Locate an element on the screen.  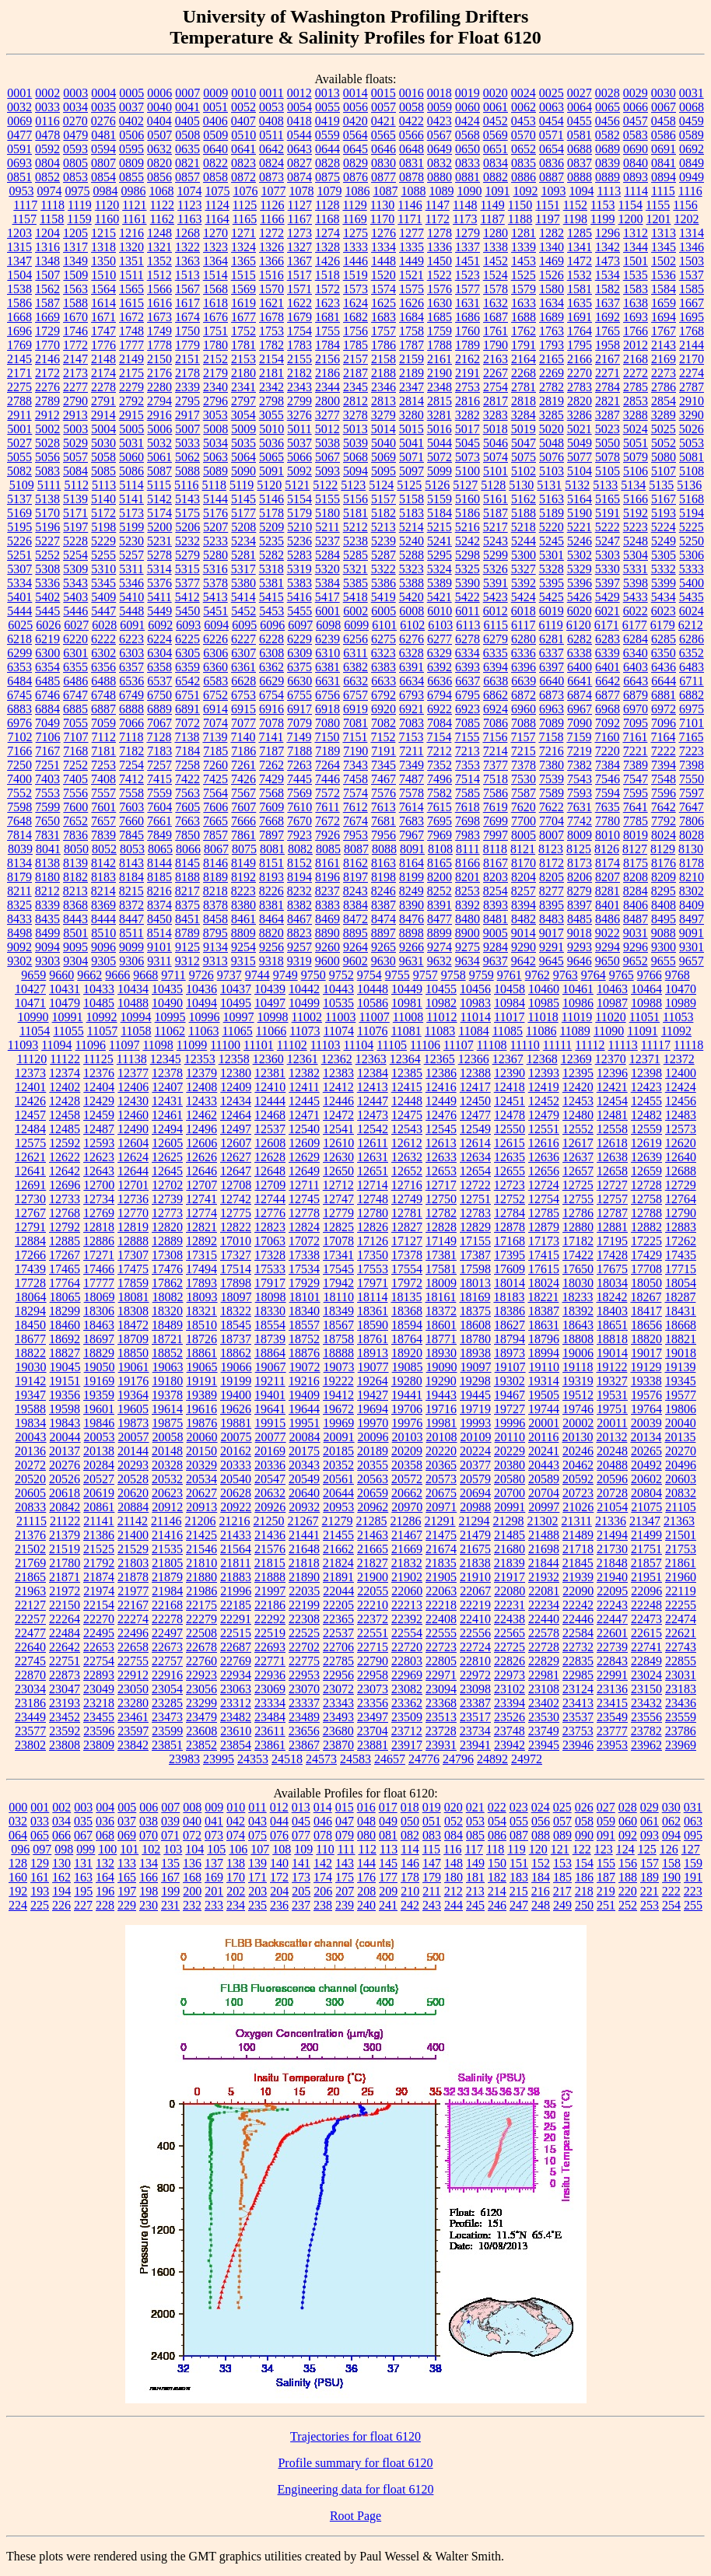
5210 is located at coordinates (299, 527).